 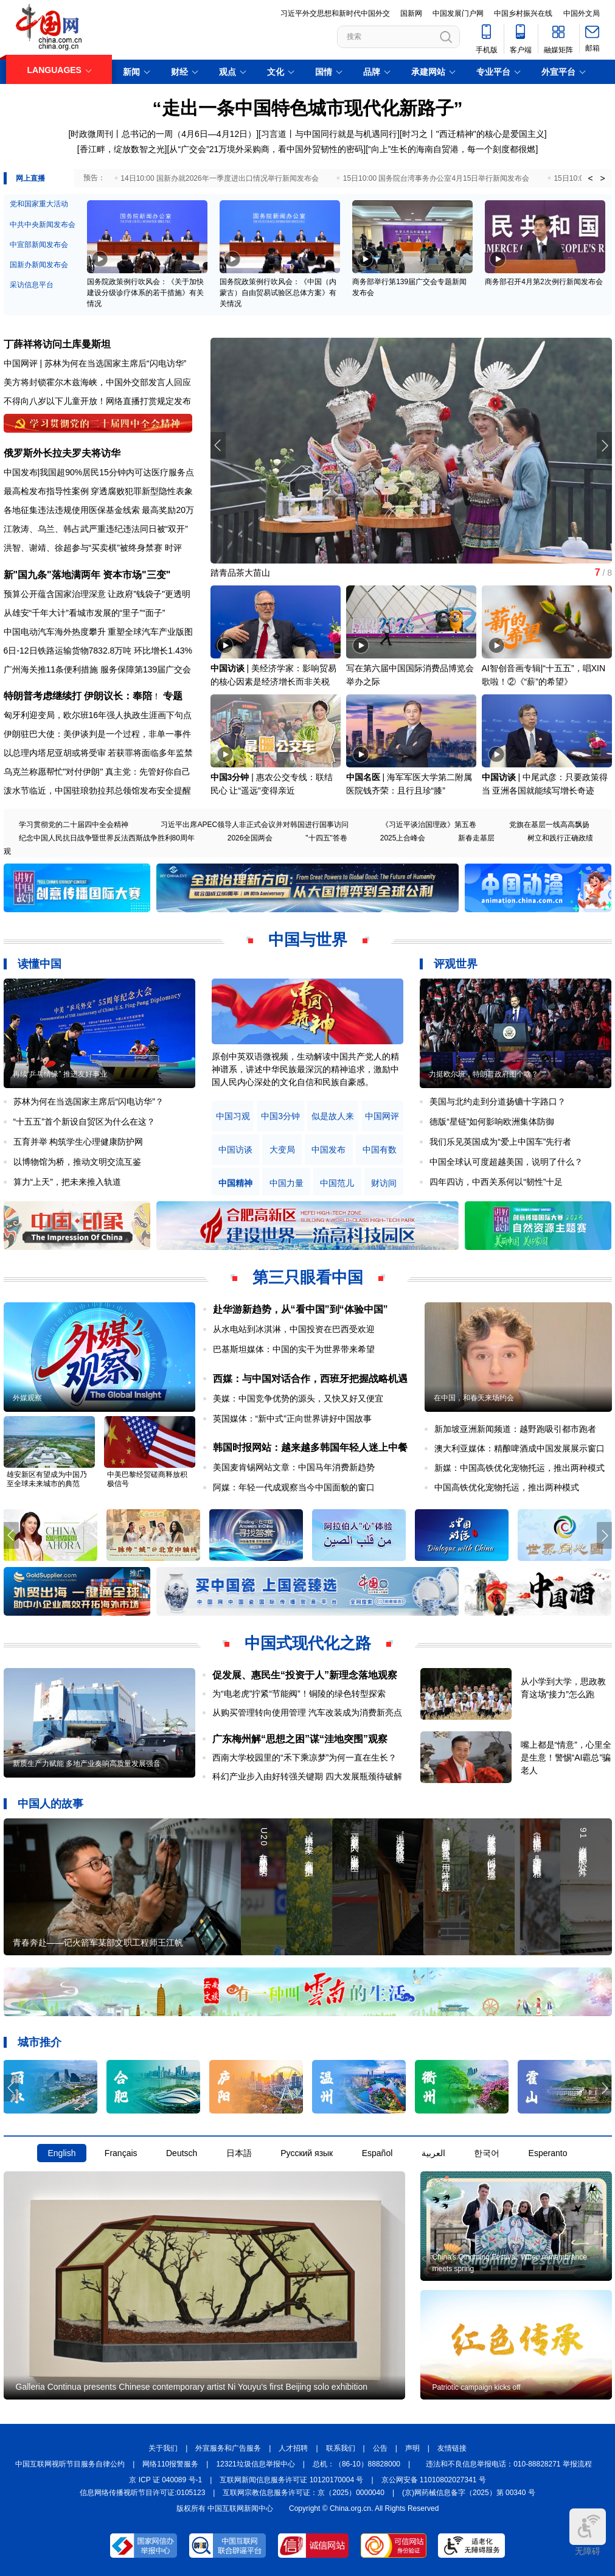 I want to click on 西媒：与中国对话合作，西班牙把握战略机遇, so click(x=310, y=1379).